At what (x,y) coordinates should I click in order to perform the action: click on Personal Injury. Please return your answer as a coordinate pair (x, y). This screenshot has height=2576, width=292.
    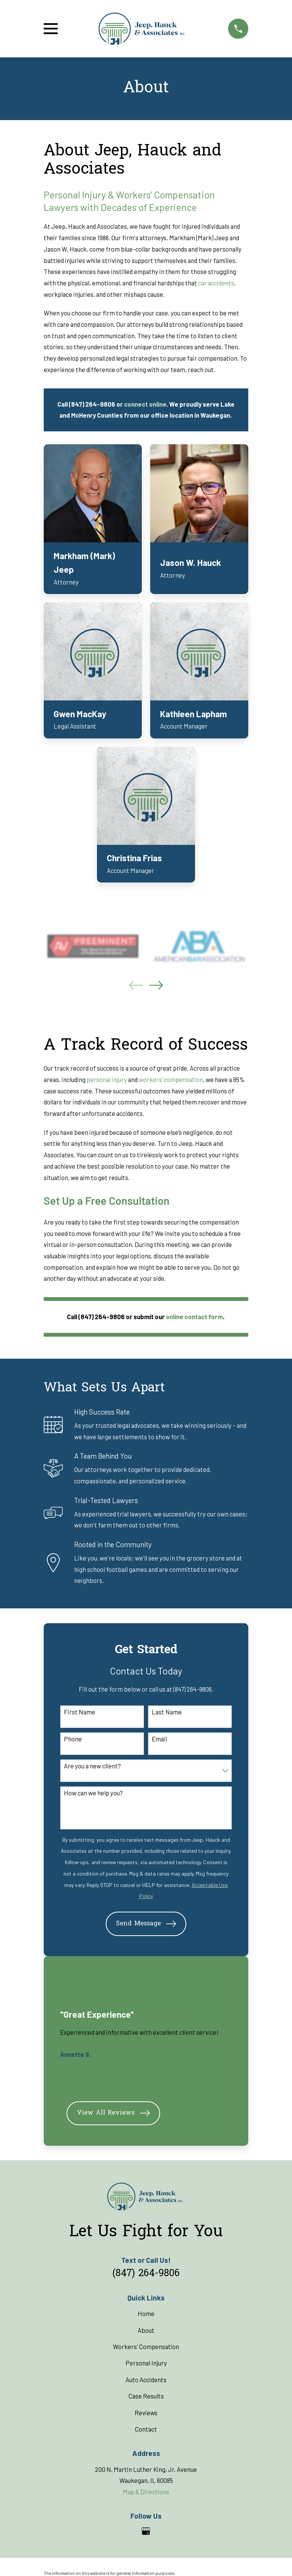
    Looking at the image, I should click on (146, 2363).